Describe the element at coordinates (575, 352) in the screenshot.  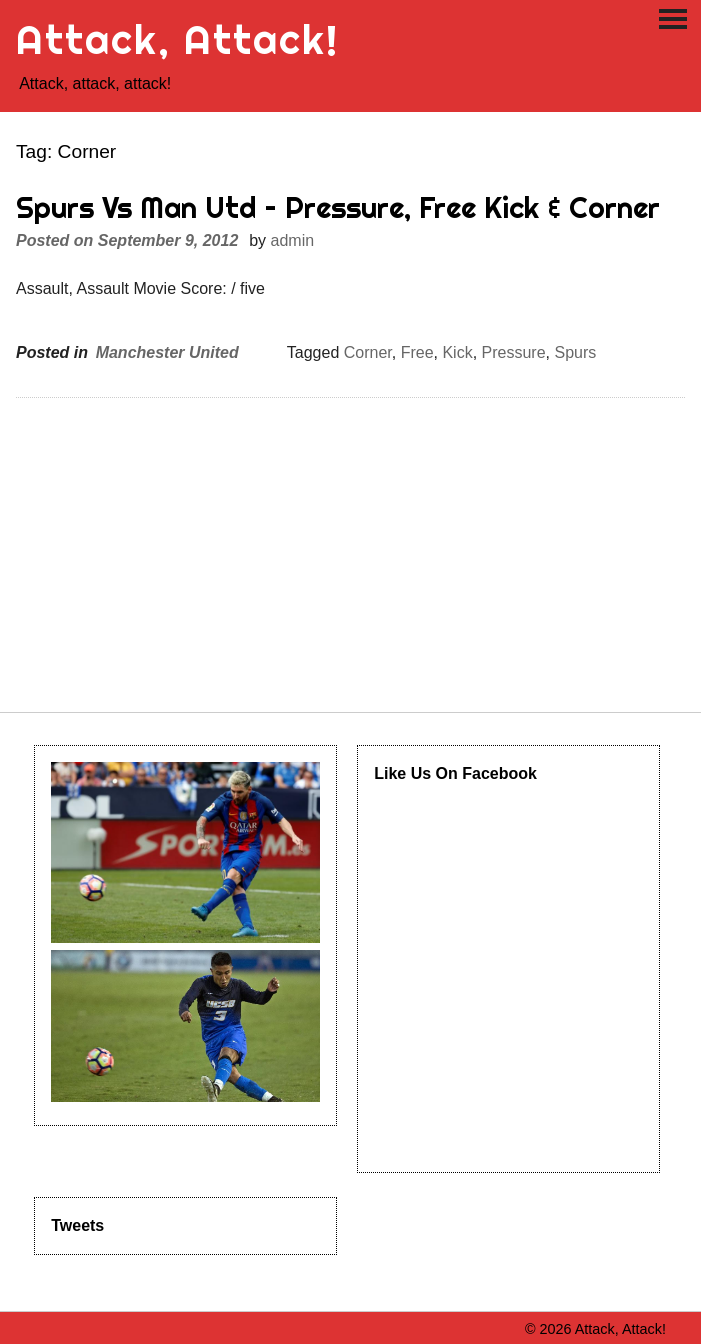
I see `Spurs` at that location.